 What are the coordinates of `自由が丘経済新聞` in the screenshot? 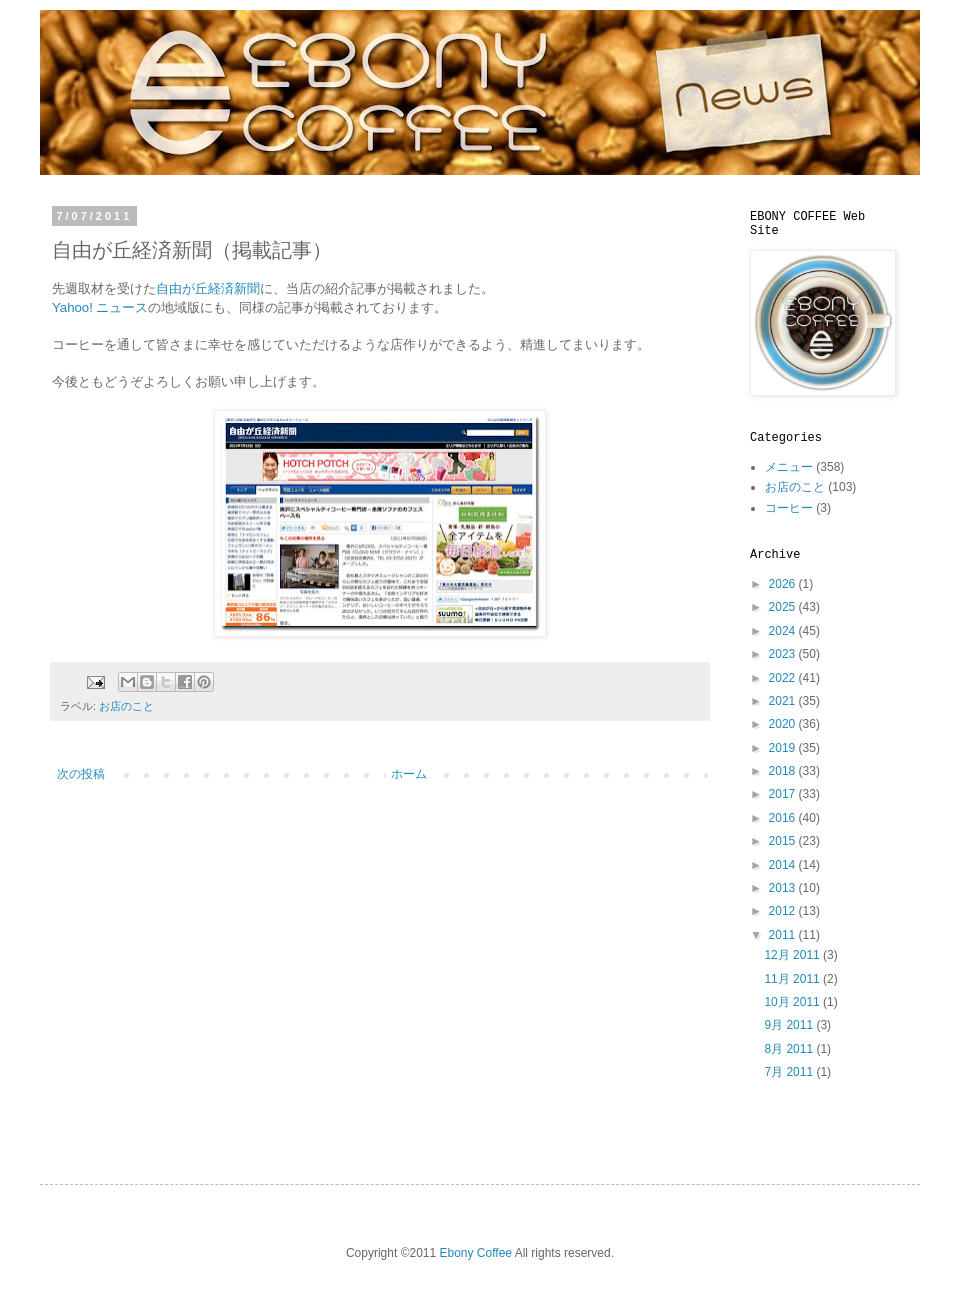 It's located at (208, 288).